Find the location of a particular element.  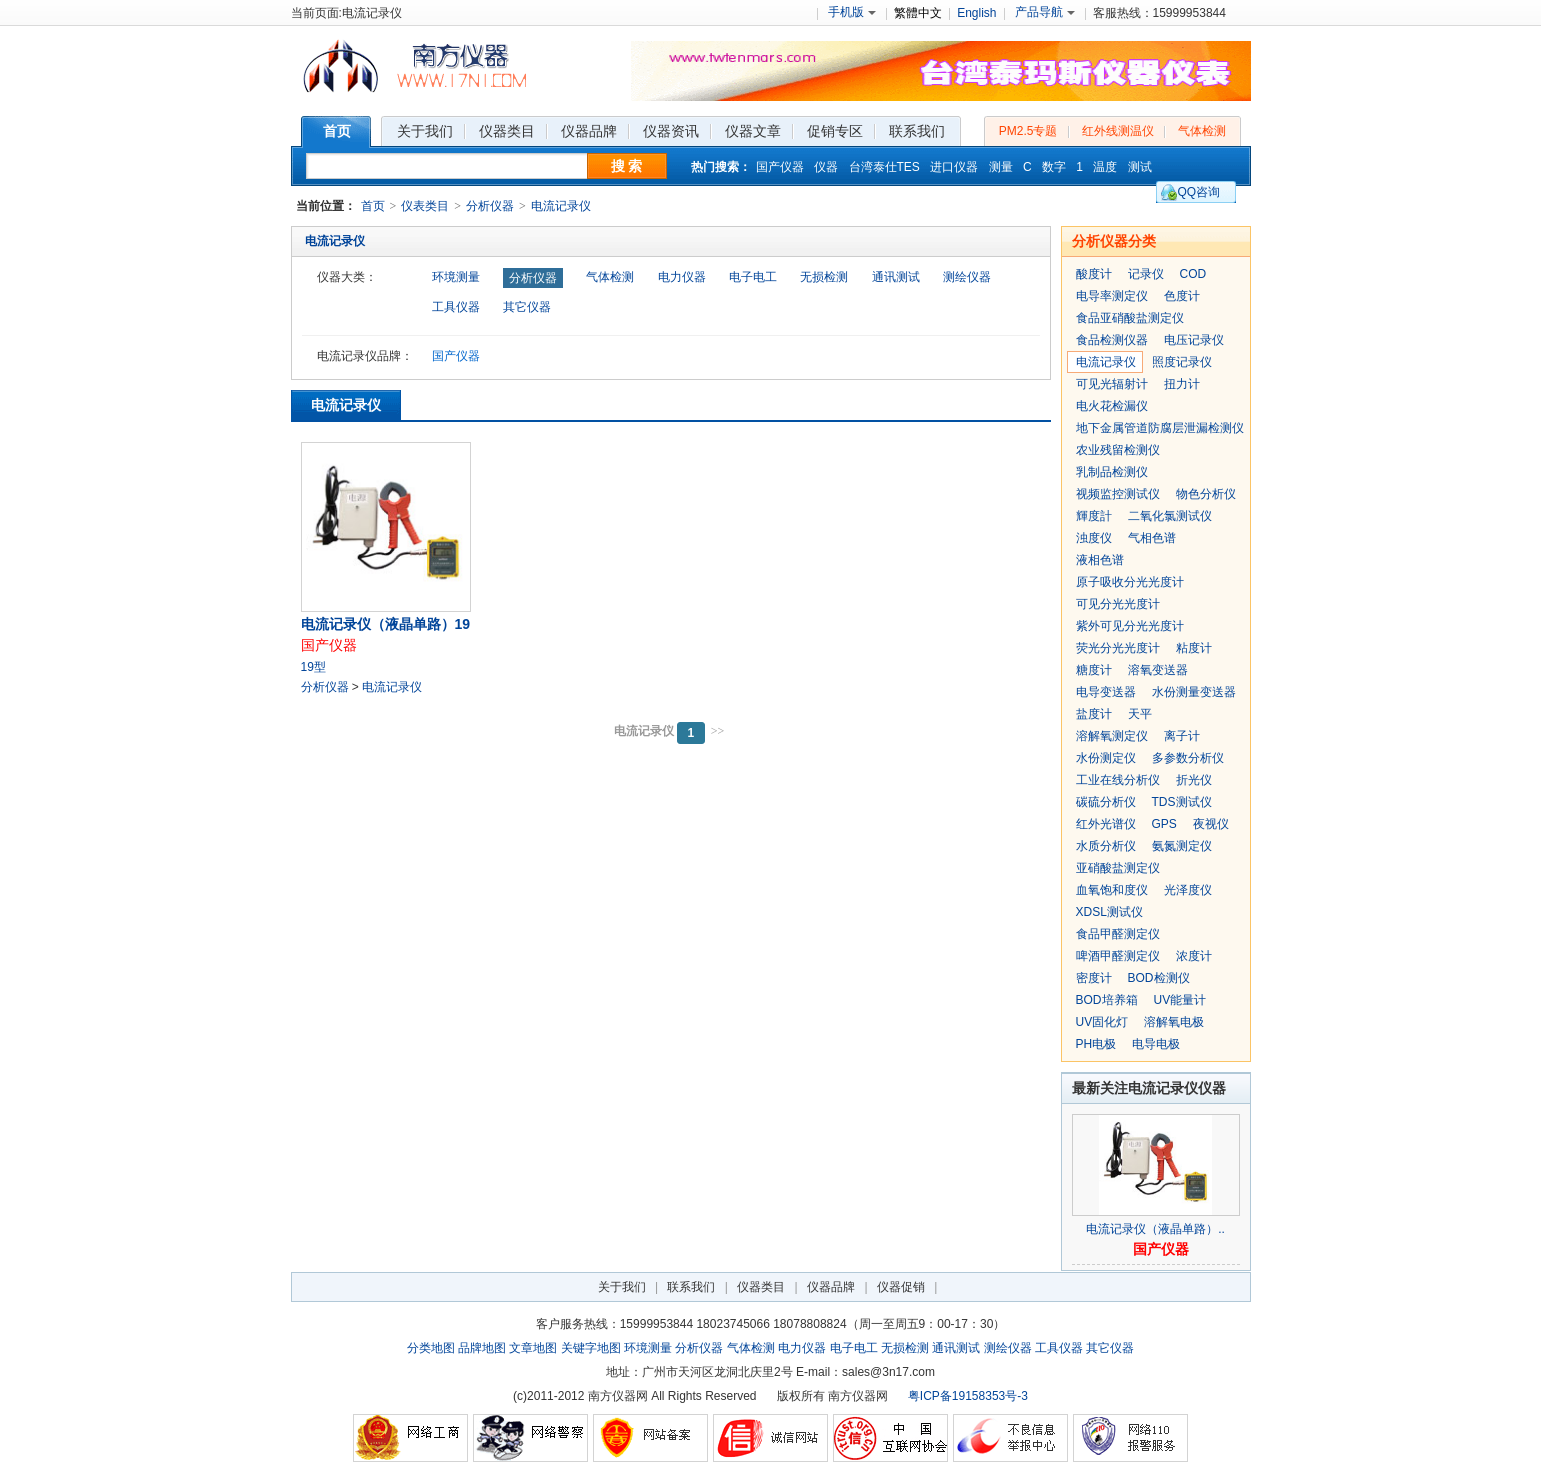

电压记录仪 is located at coordinates (1194, 340).